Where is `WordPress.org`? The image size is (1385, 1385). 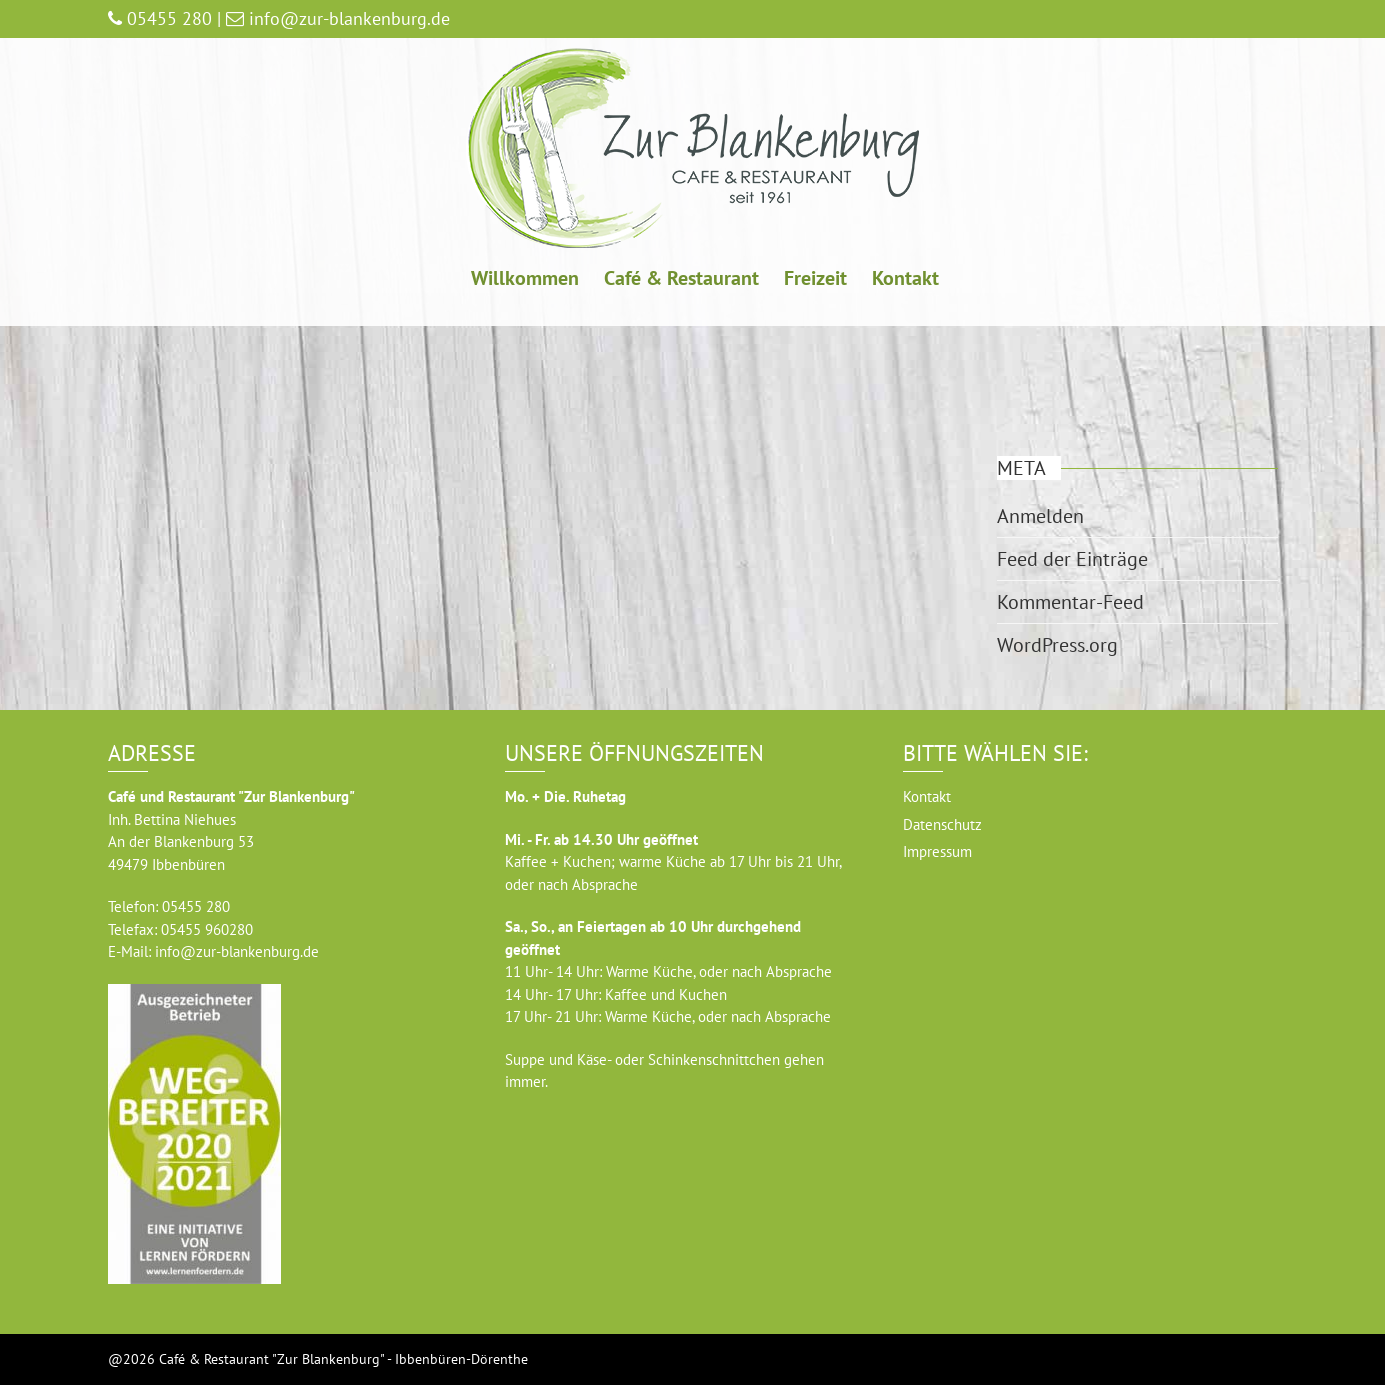
WordPress.org is located at coordinates (1057, 645).